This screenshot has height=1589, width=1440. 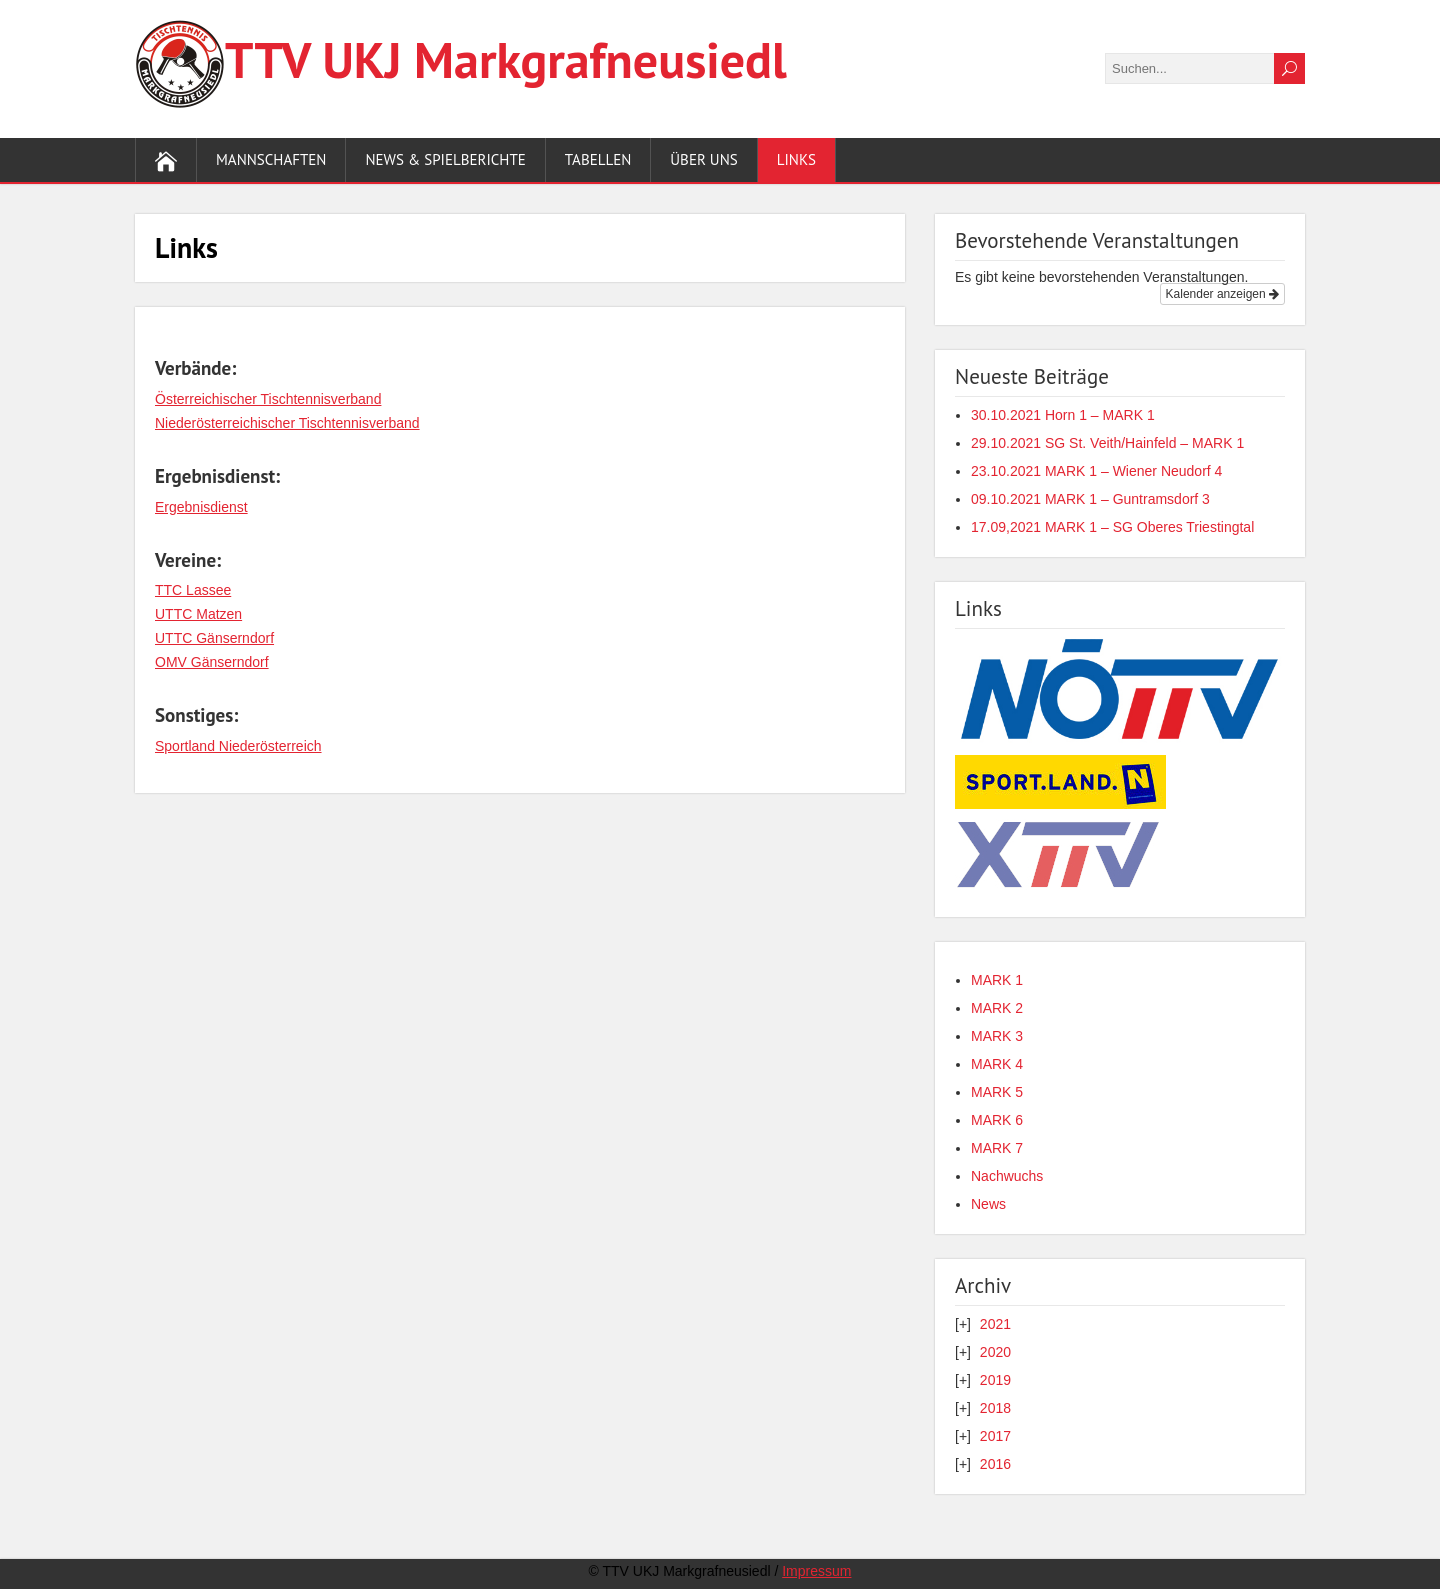 I want to click on OMV Gänserndorf, so click(x=212, y=662).